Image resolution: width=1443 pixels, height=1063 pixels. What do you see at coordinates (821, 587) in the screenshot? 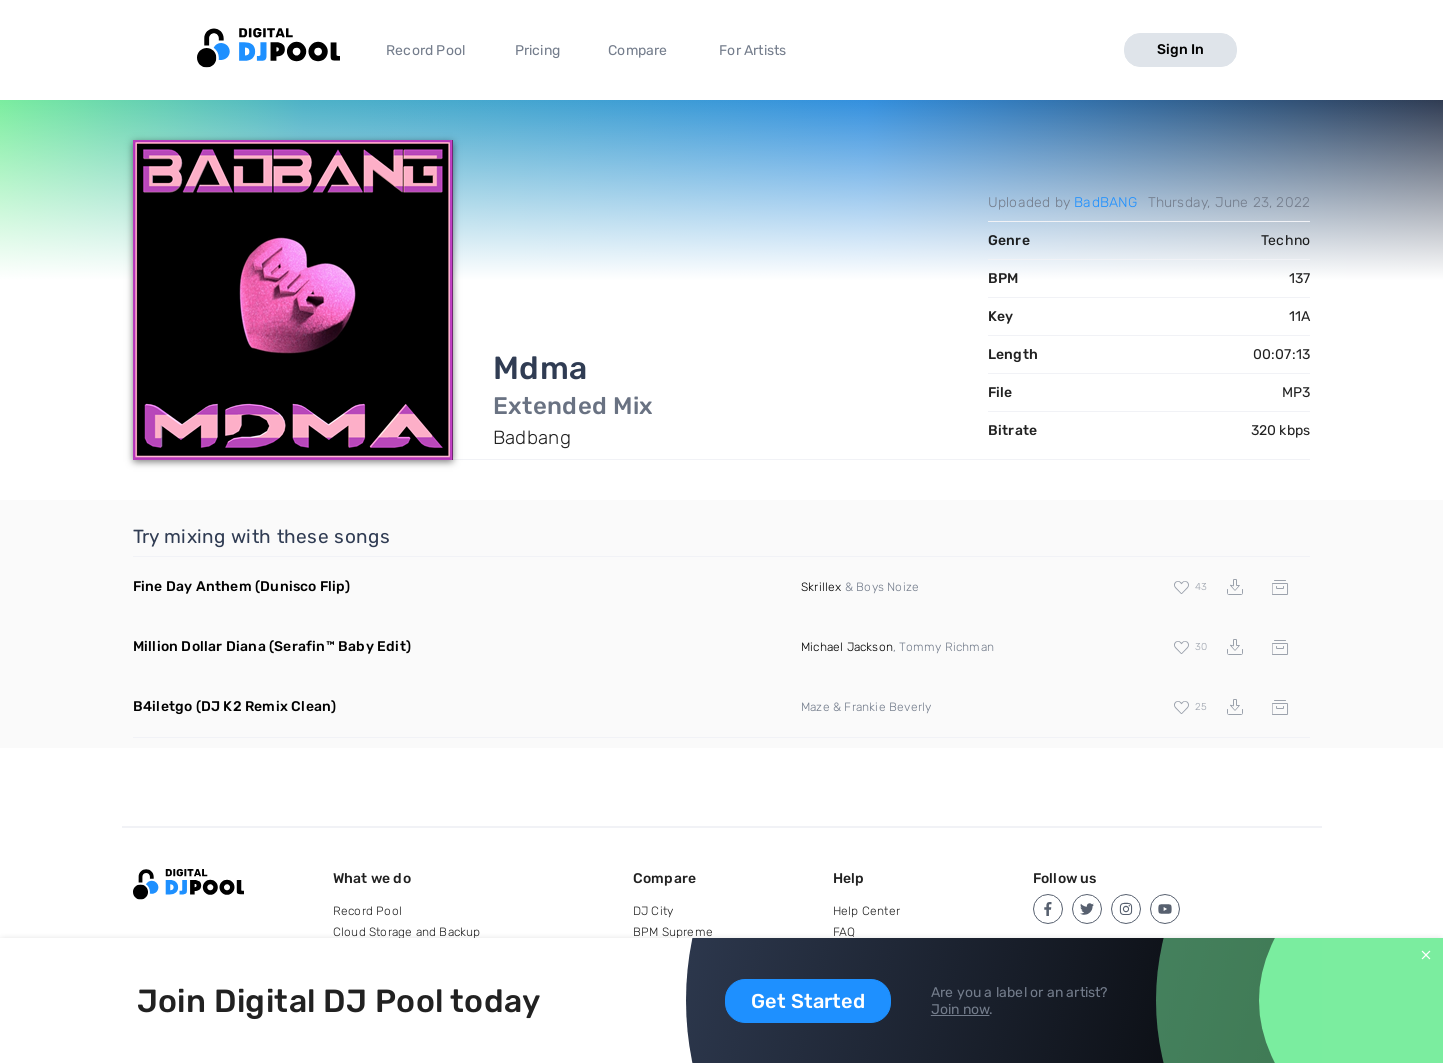
I see `Skrillex` at bounding box center [821, 587].